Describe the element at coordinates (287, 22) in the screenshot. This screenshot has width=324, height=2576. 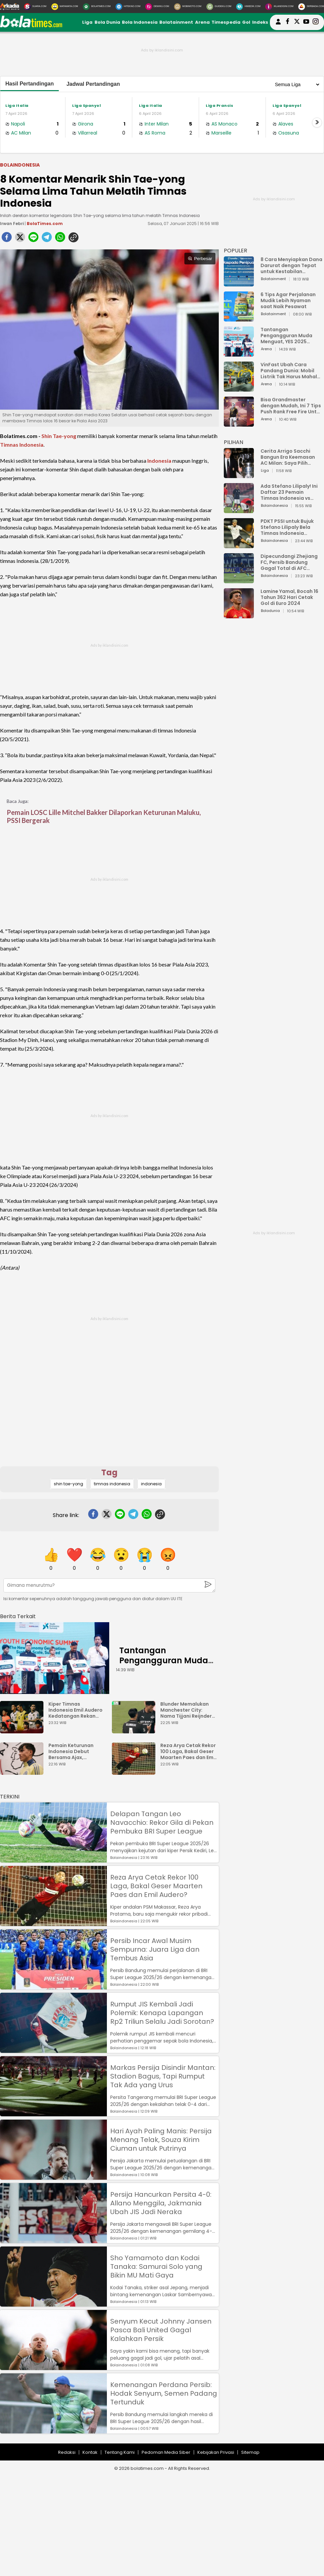
I see `[bolatimes facebook]` at that location.